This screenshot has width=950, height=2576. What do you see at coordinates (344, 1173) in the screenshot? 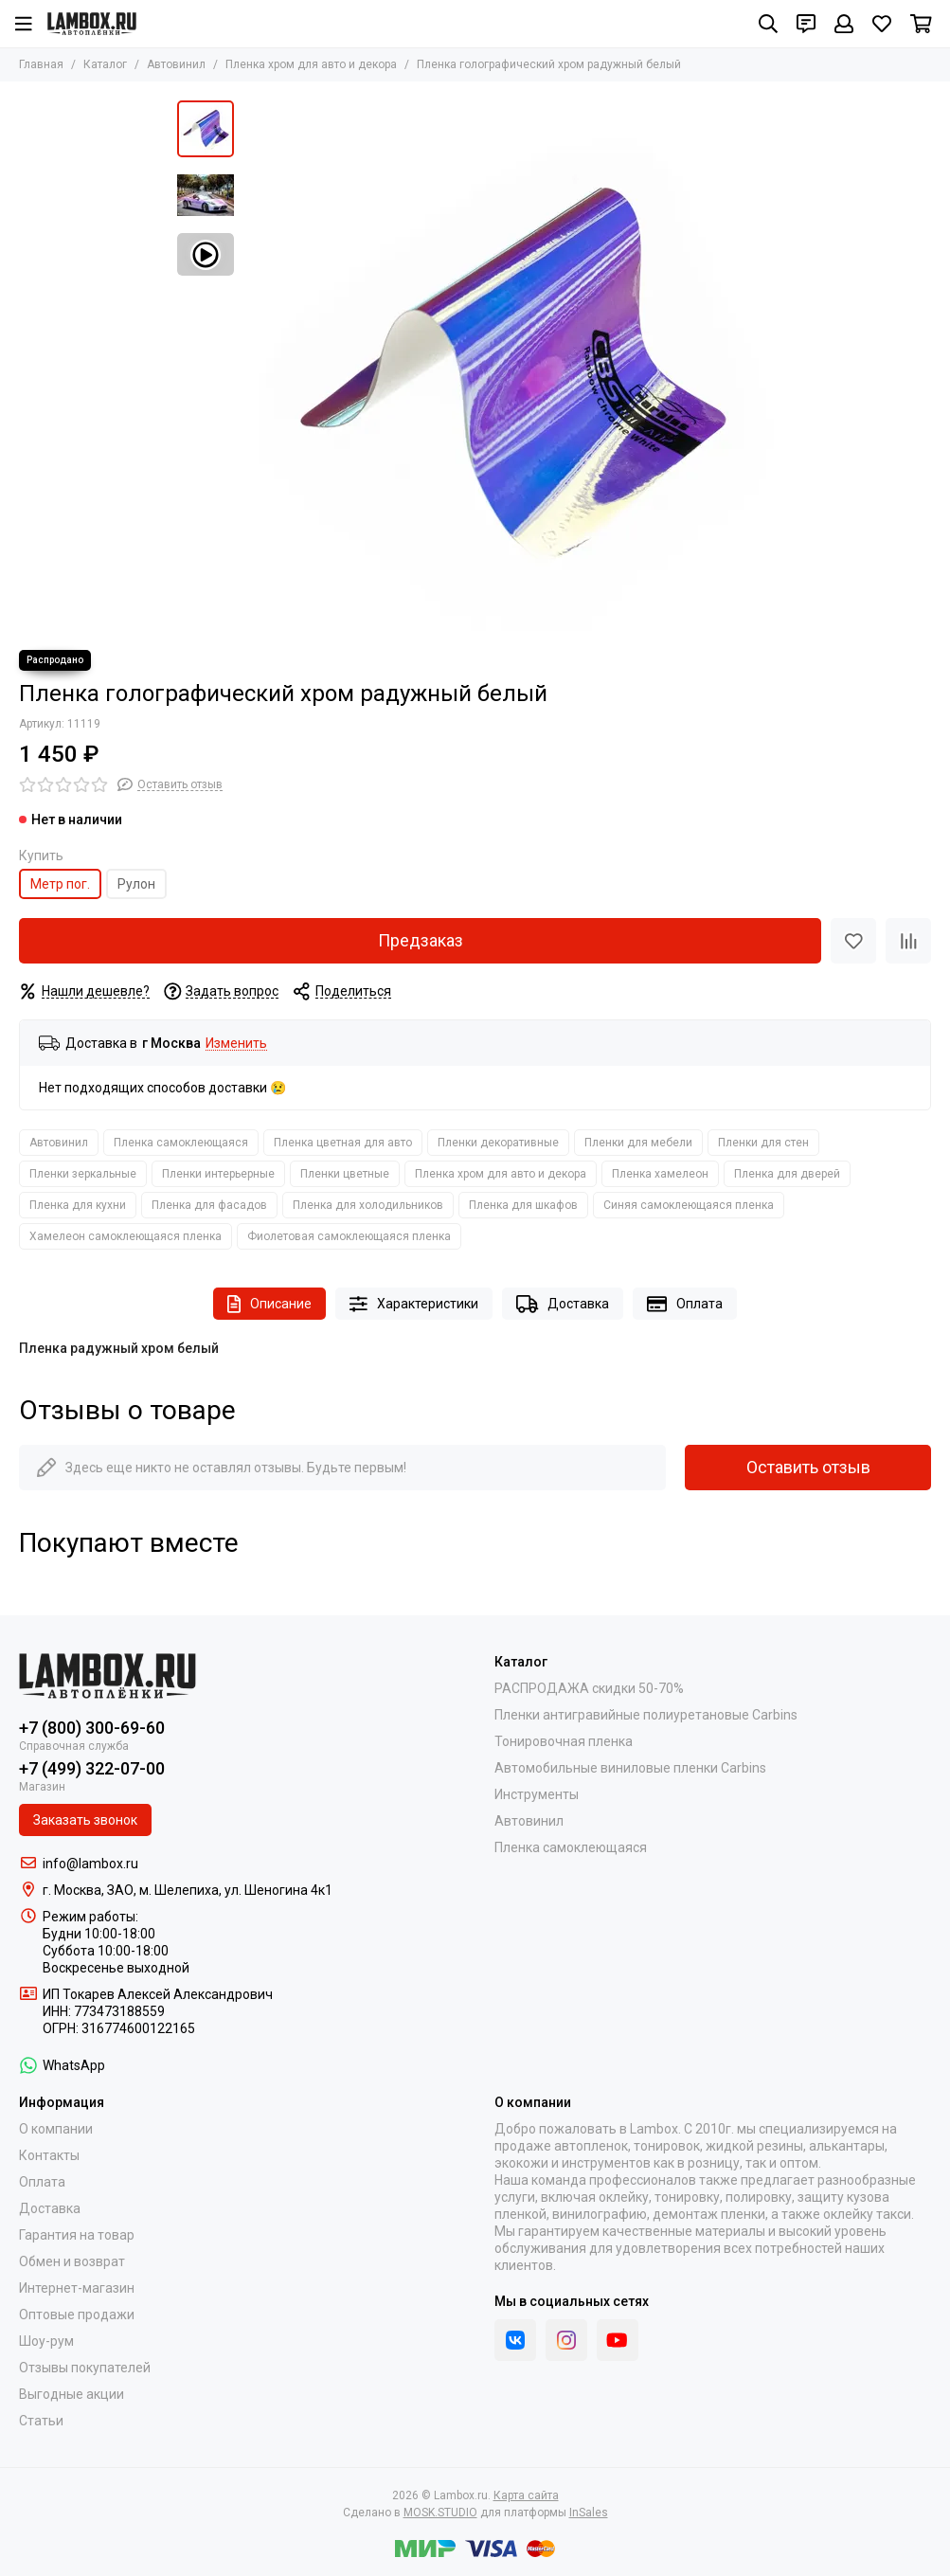
I see `Пленки цветные` at bounding box center [344, 1173].